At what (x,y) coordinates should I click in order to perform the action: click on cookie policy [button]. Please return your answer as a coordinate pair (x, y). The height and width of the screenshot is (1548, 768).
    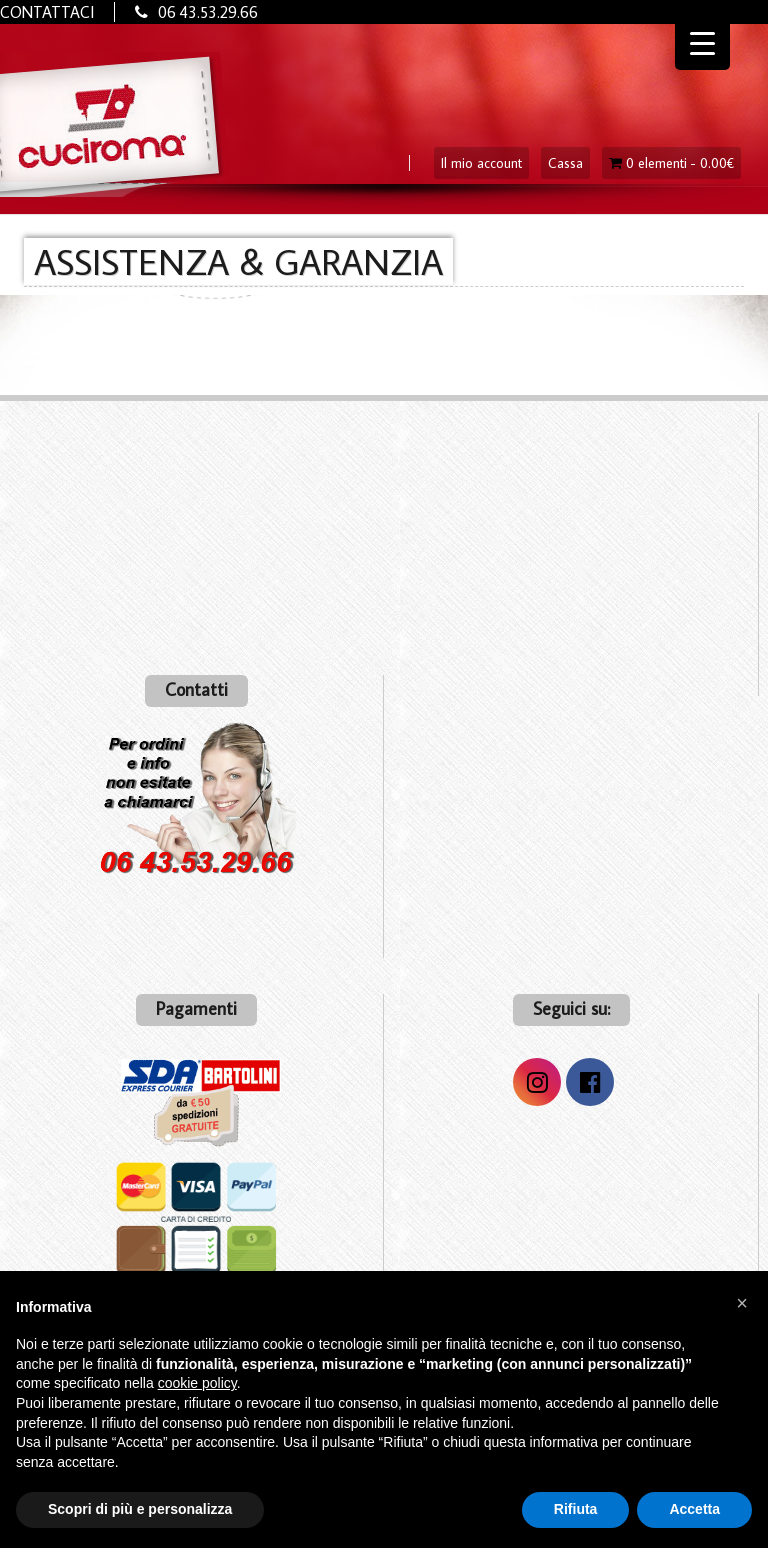
    Looking at the image, I should click on (197, 1383).